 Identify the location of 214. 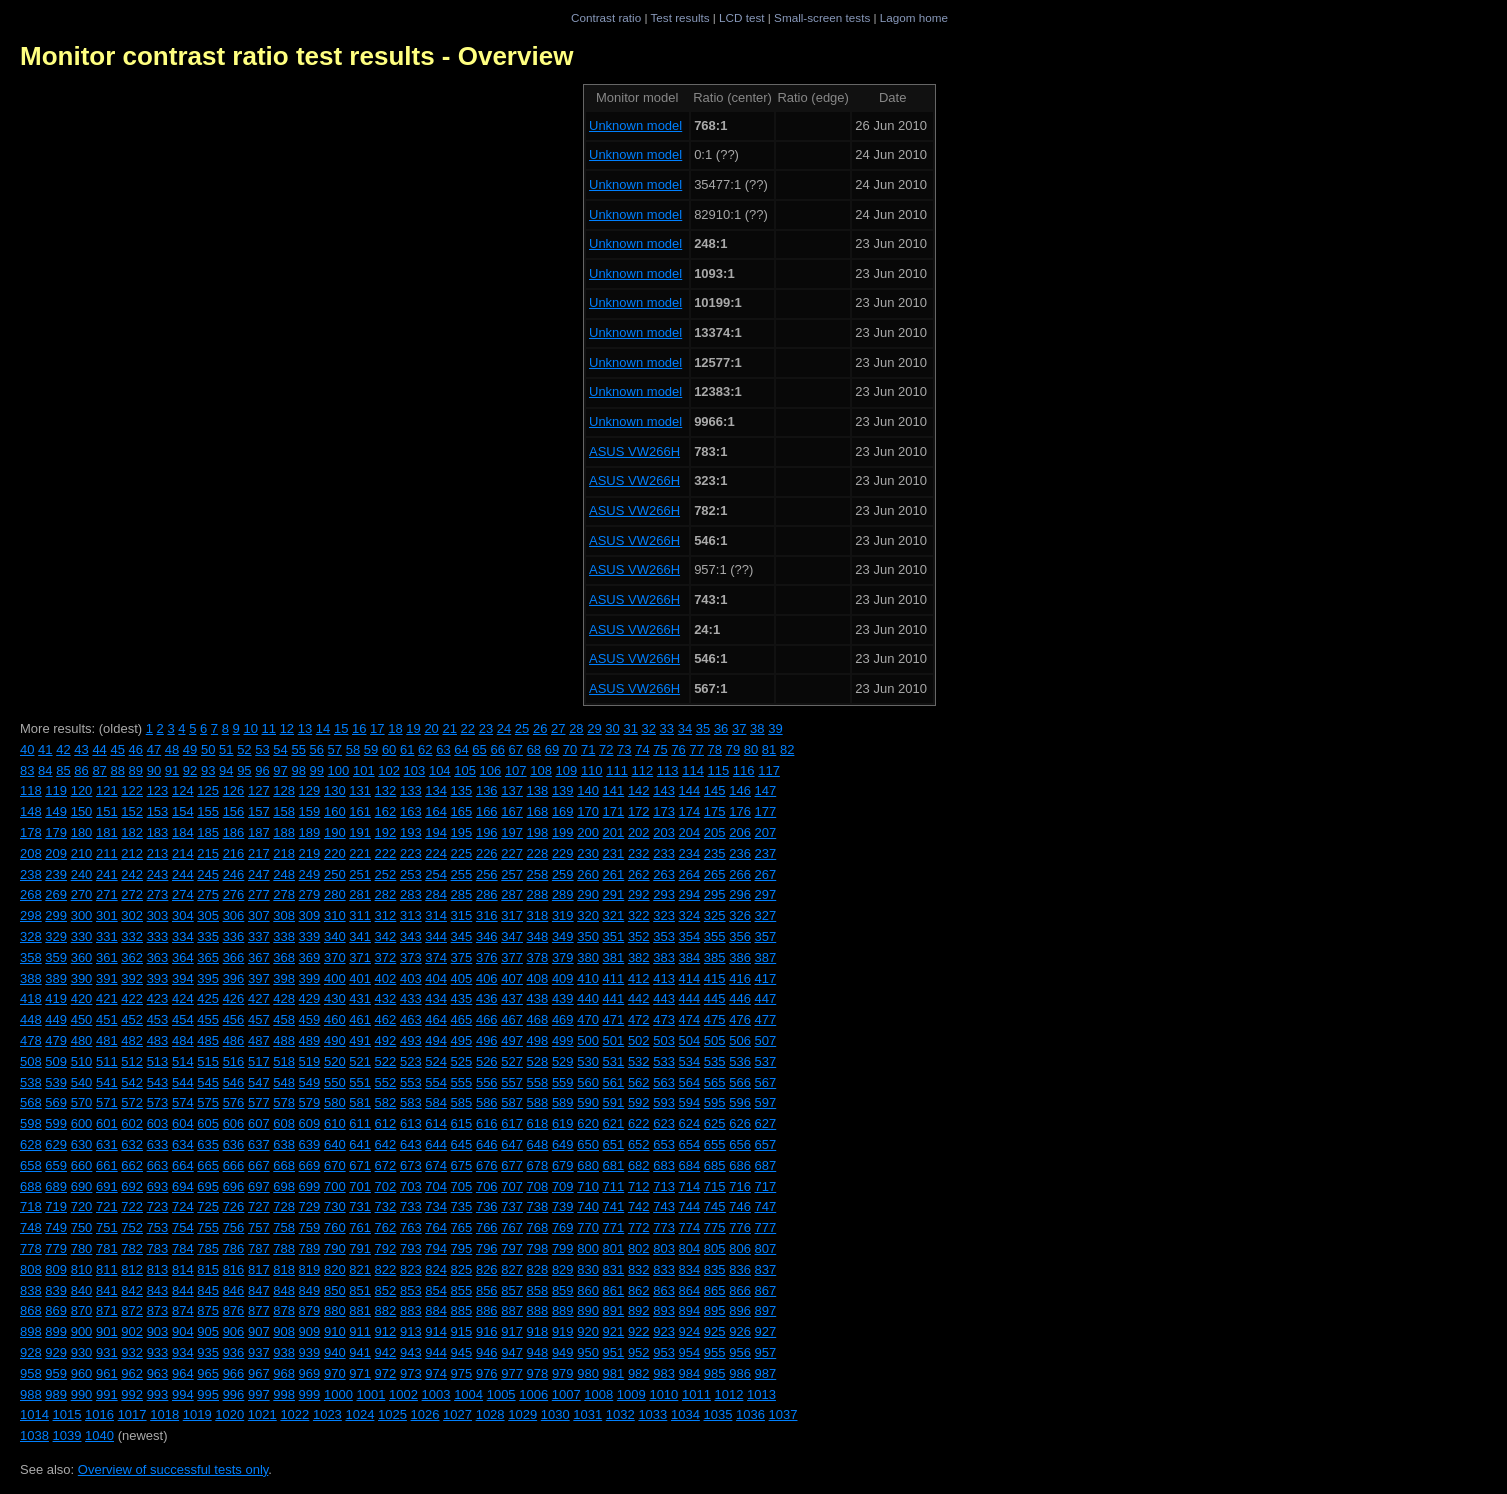
(183, 853).